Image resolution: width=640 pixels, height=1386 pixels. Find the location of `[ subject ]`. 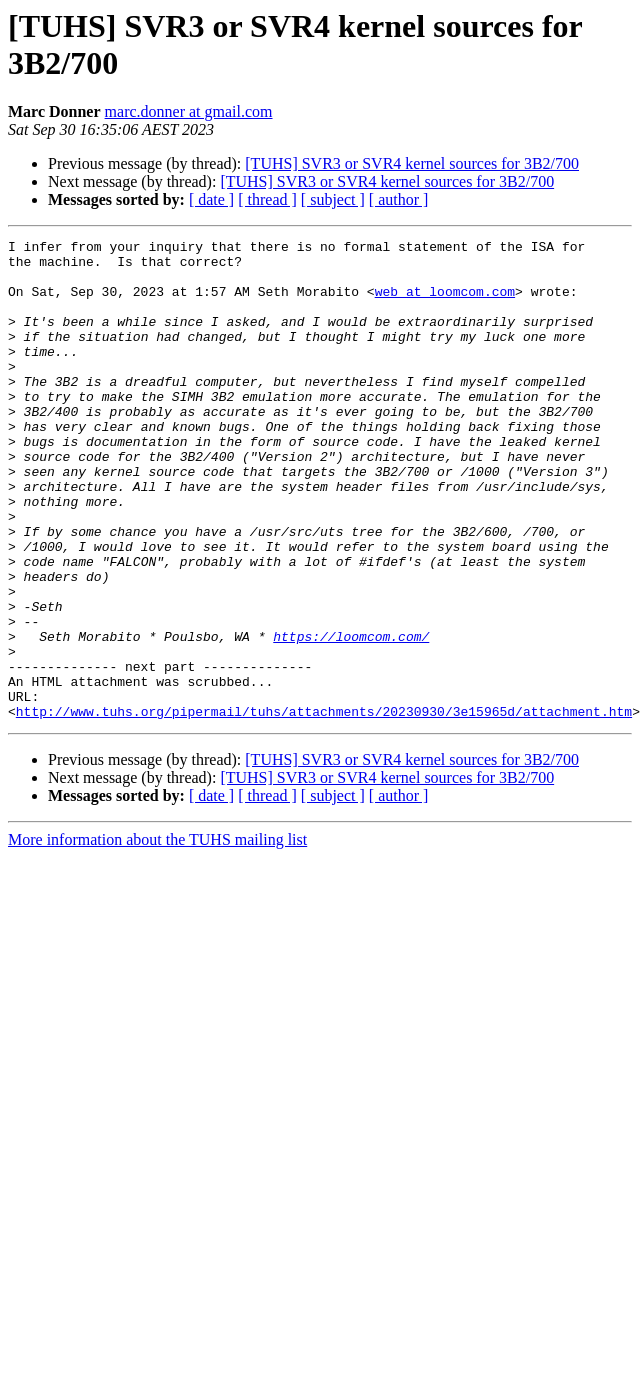

[ subject ] is located at coordinates (333, 199).